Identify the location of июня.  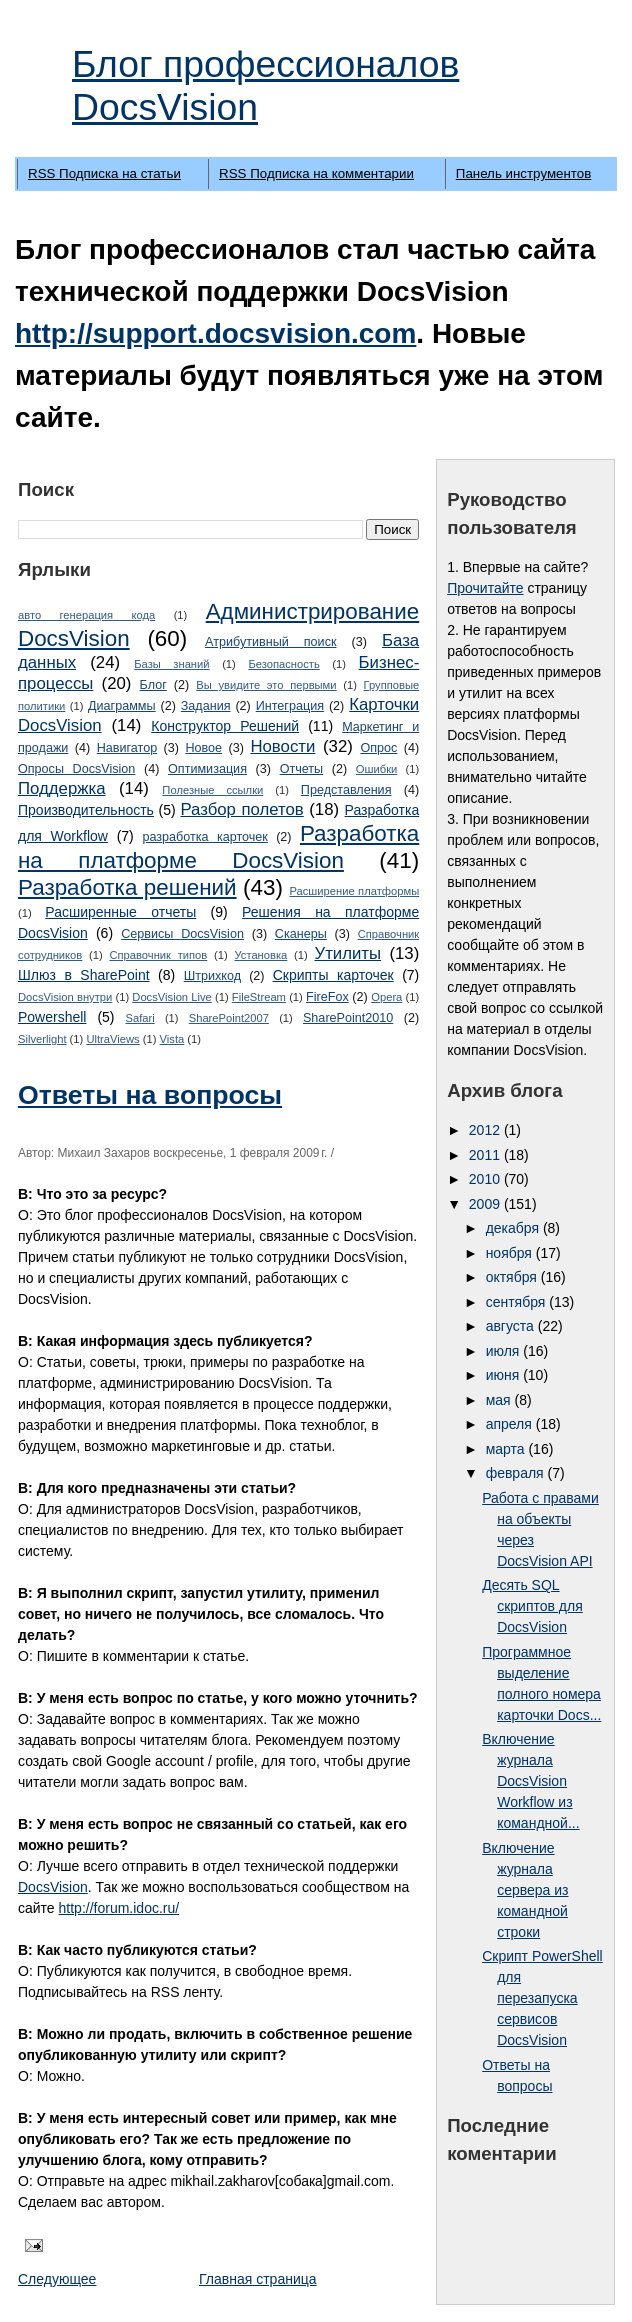
(505, 1375).